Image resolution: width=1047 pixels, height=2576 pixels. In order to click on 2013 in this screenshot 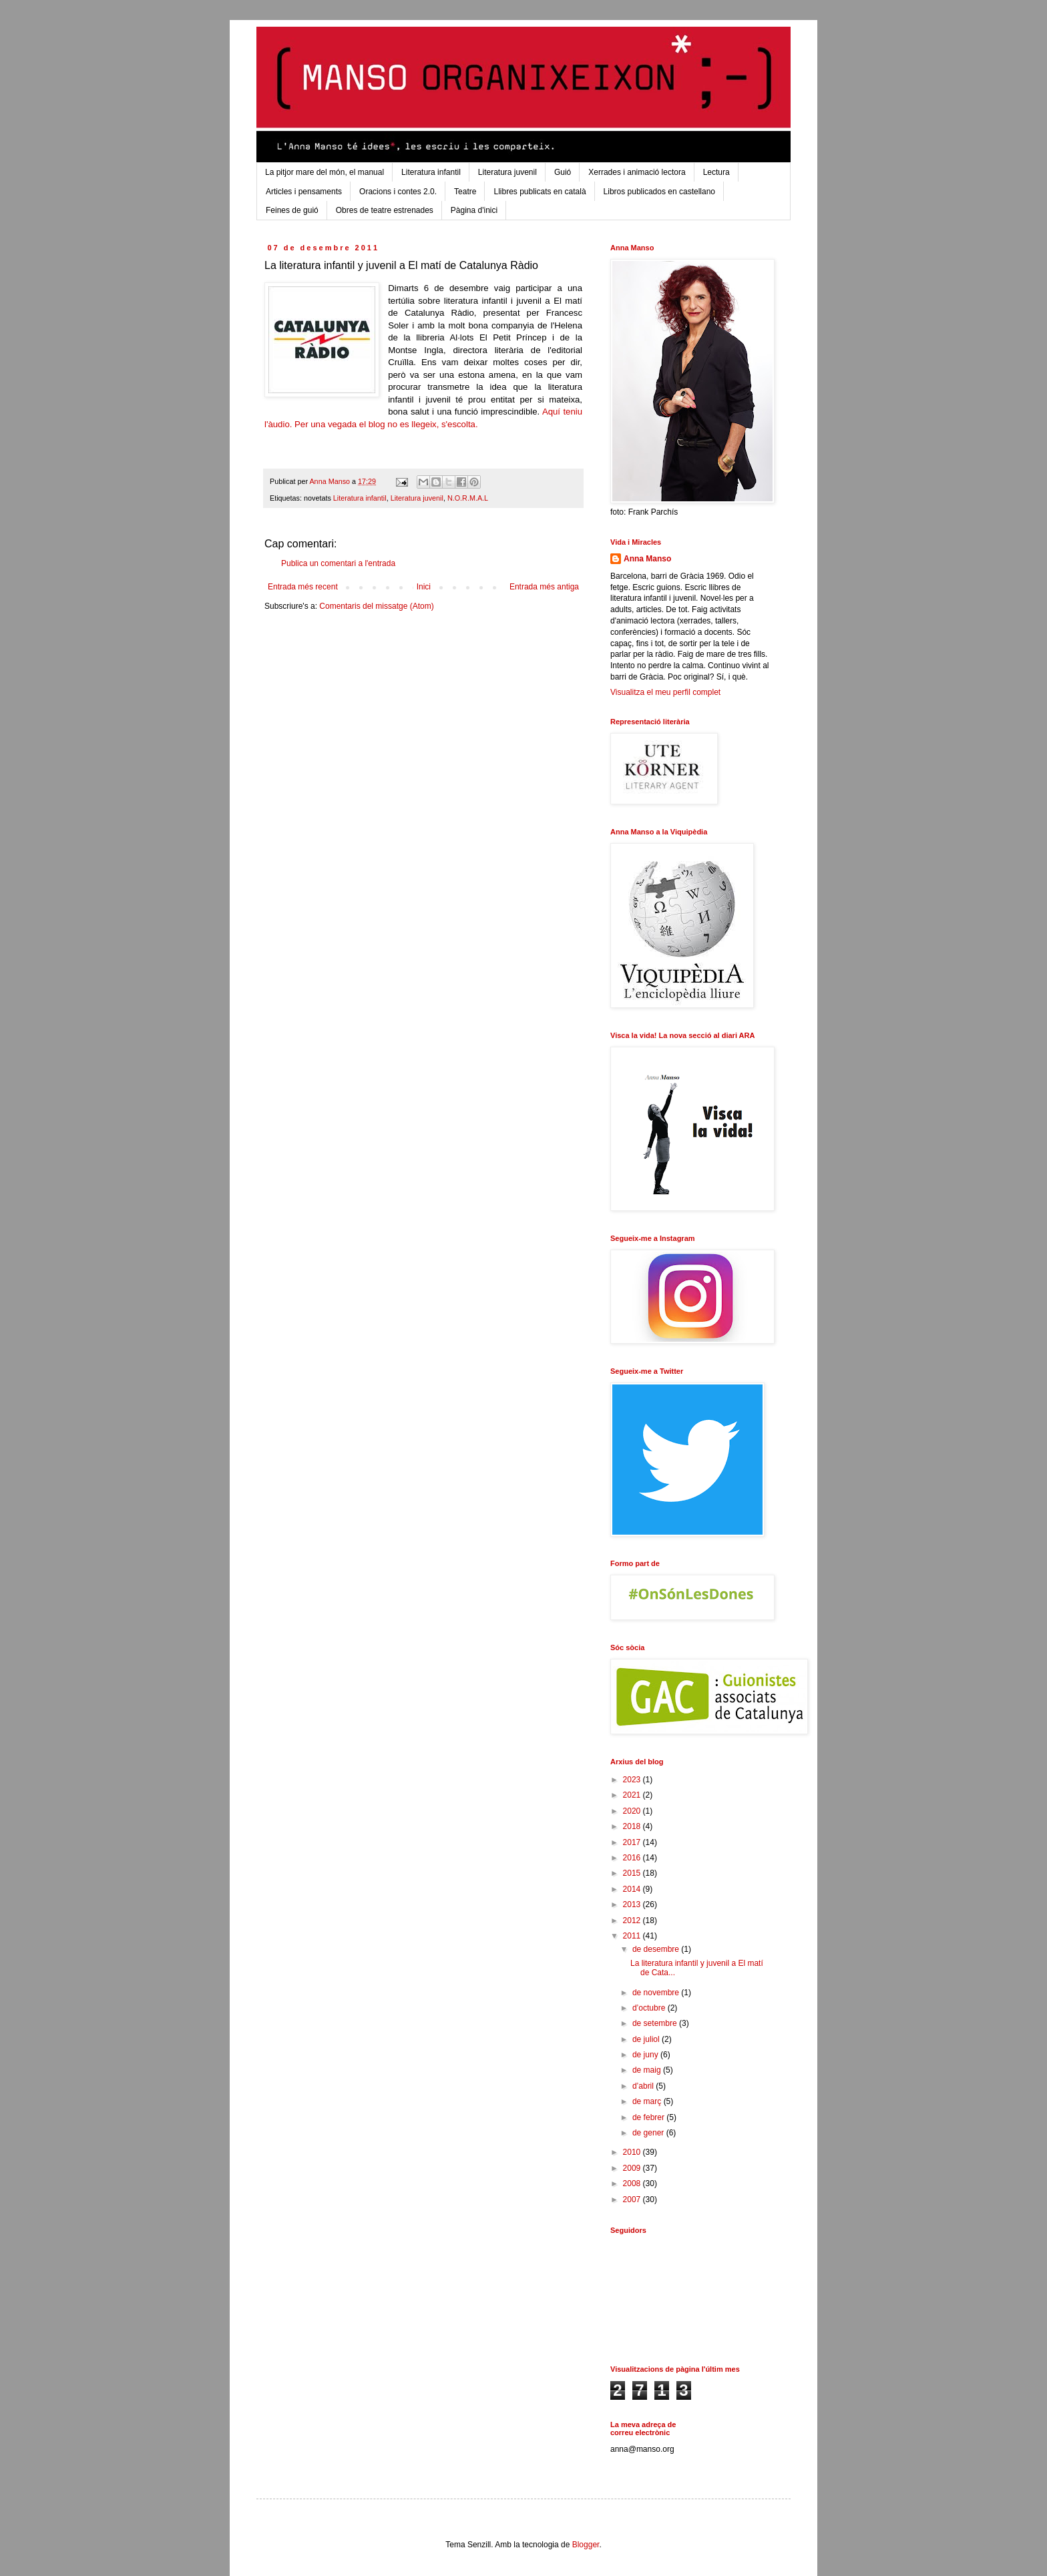, I will do `click(633, 1904)`.